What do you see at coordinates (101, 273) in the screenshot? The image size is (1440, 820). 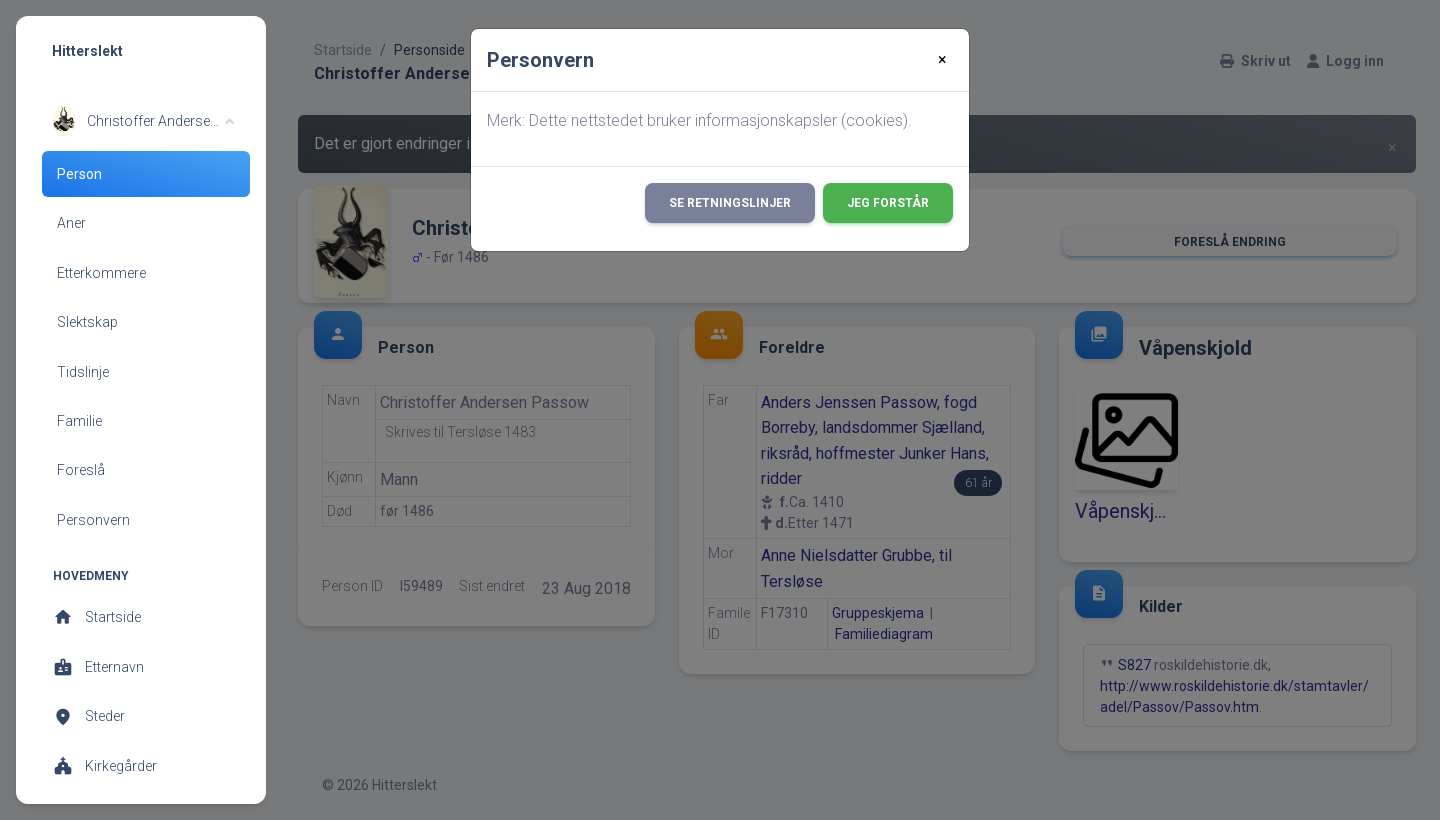 I see `Etterkommere` at bounding box center [101, 273].